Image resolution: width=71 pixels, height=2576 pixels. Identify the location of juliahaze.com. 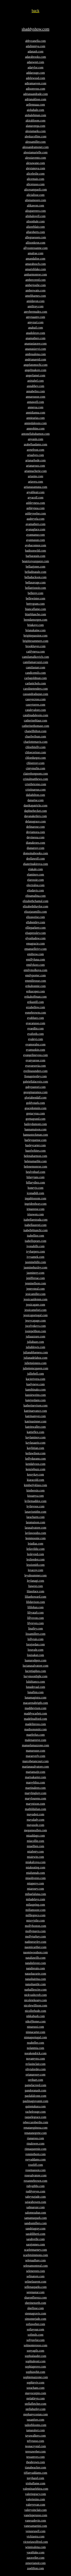
(35, 1341).